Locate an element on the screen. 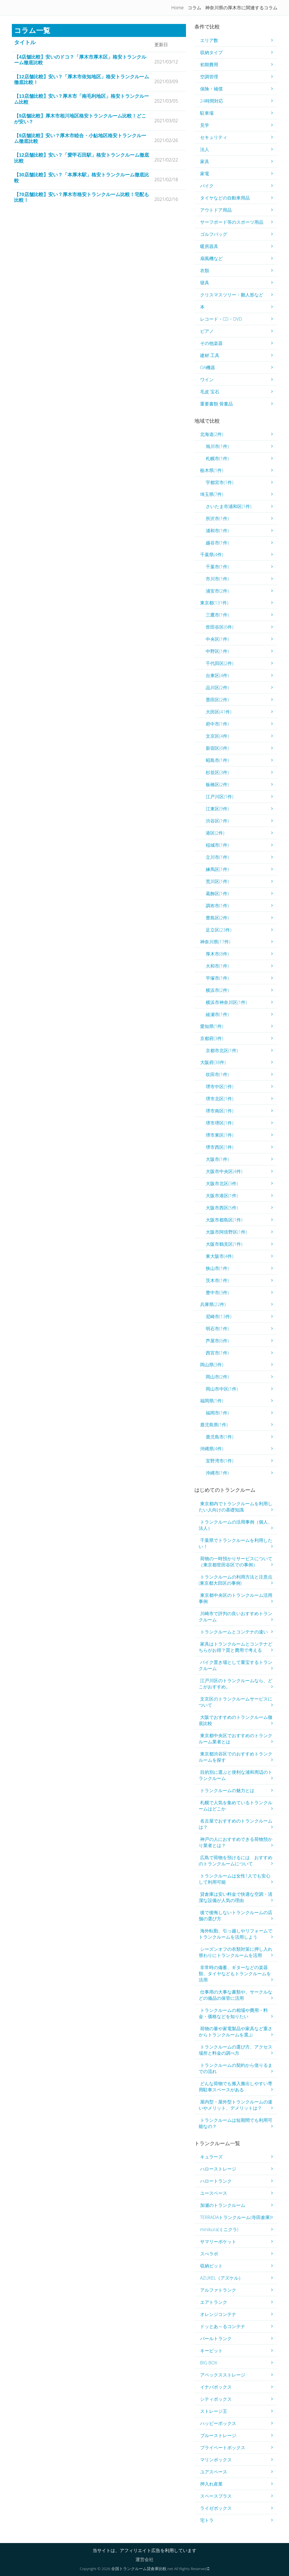 This screenshot has height=2576, width=289. トランクルームは女性1人でも安心して利用可能 is located at coordinates (234, 1879).